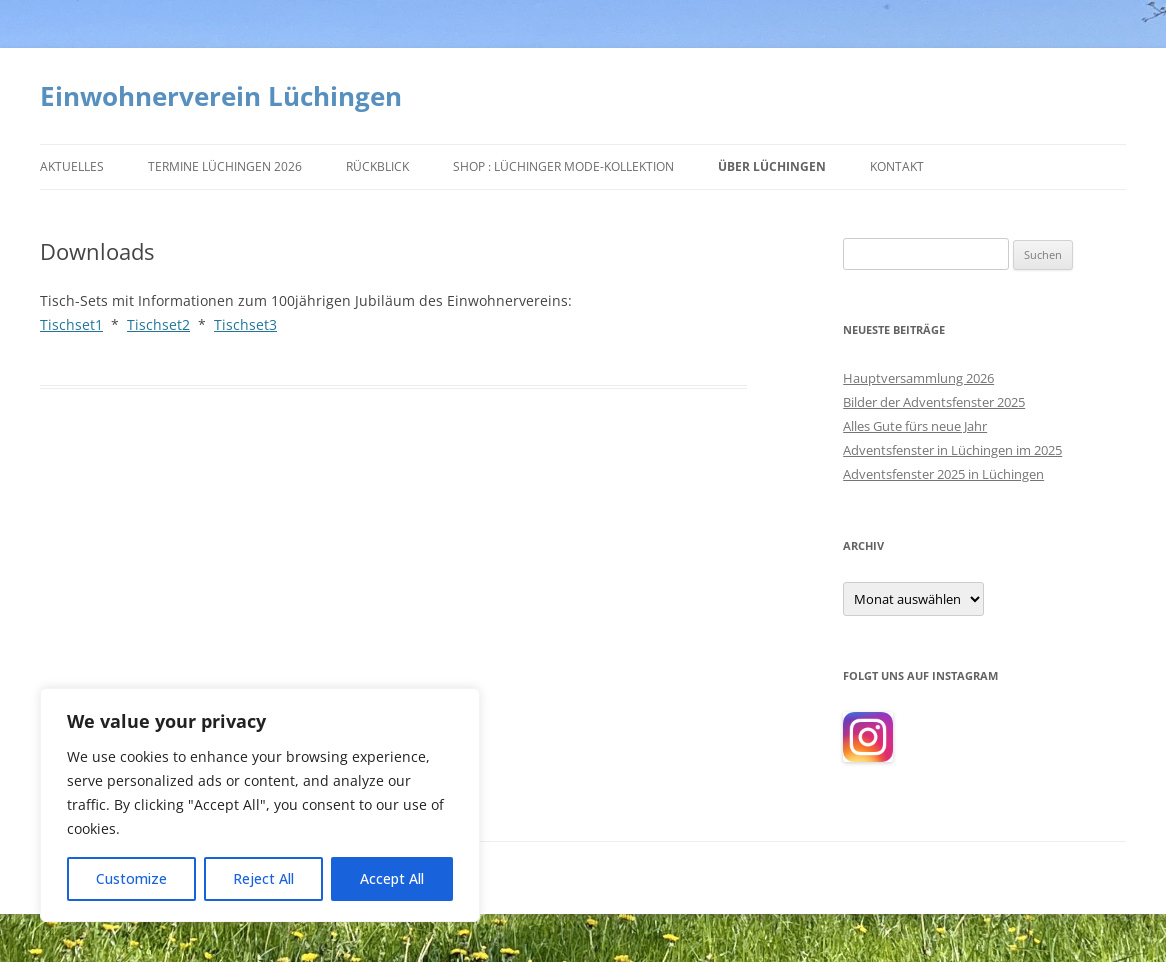 The image size is (1166, 962). Describe the element at coordinates (943, 474) in the screenshot. I see `Adventsfenster 2025 in Lüchingen` at that location.